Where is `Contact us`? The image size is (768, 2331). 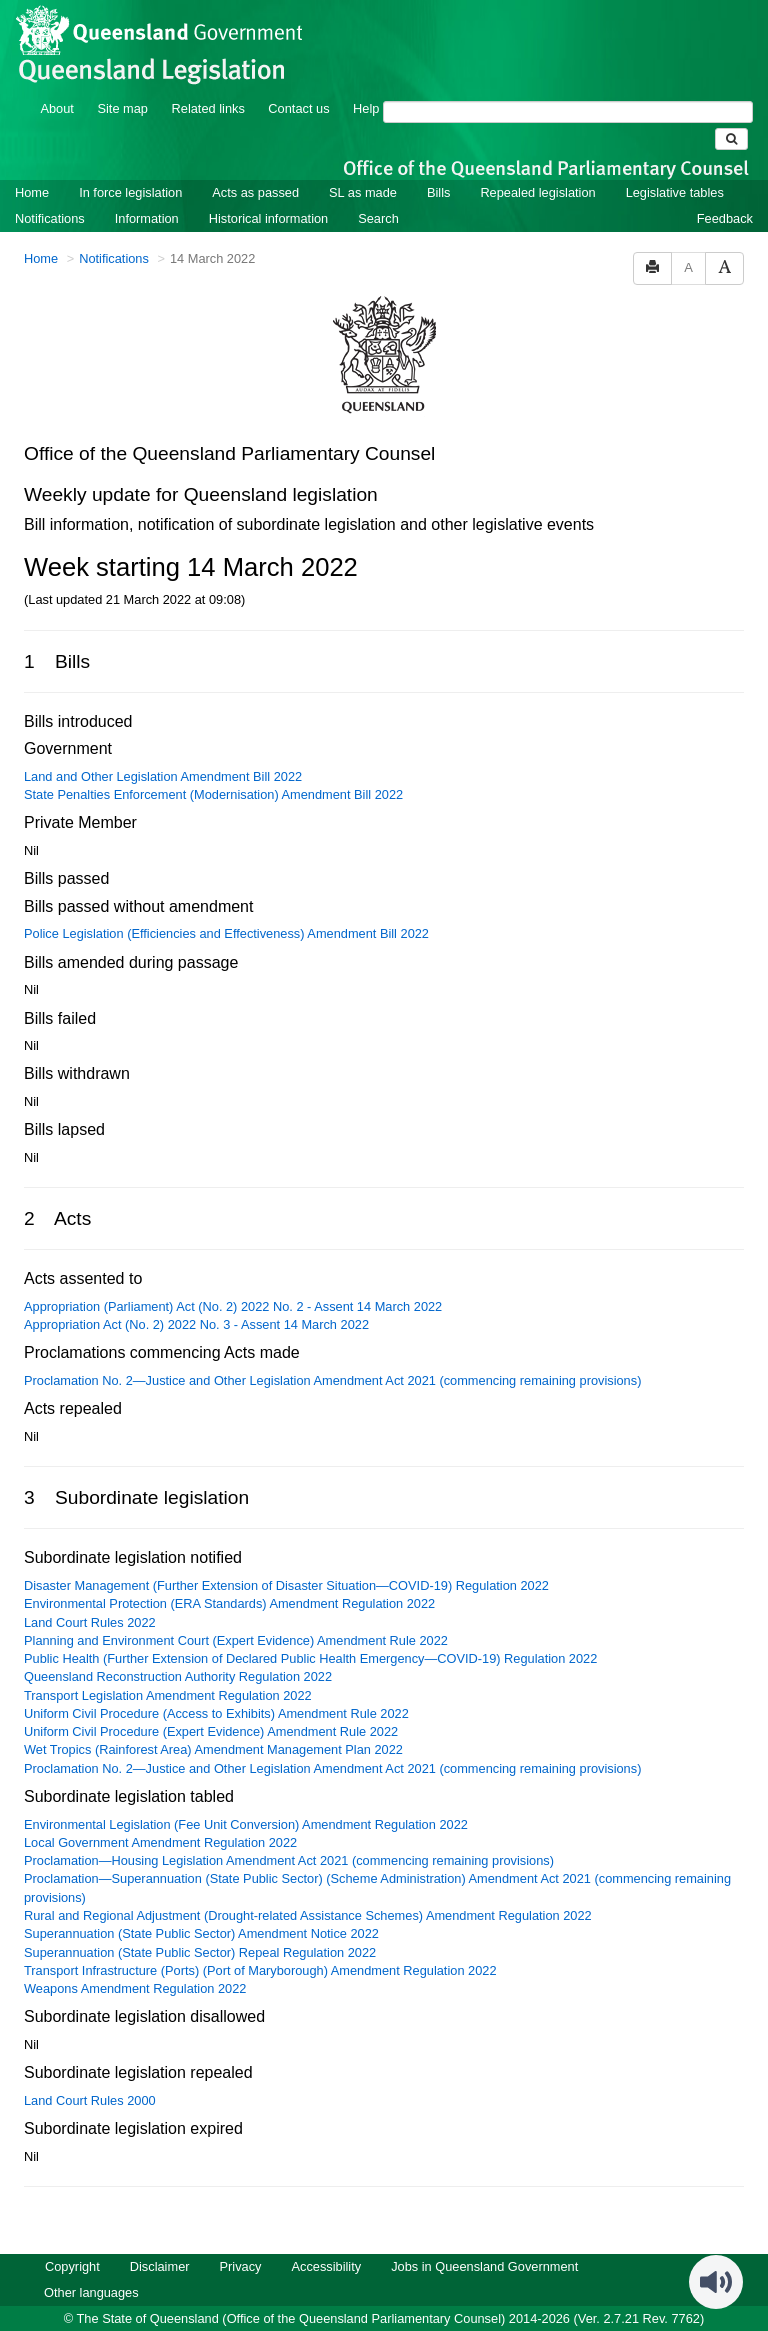
Contact us is located at coordinates (298, 108).